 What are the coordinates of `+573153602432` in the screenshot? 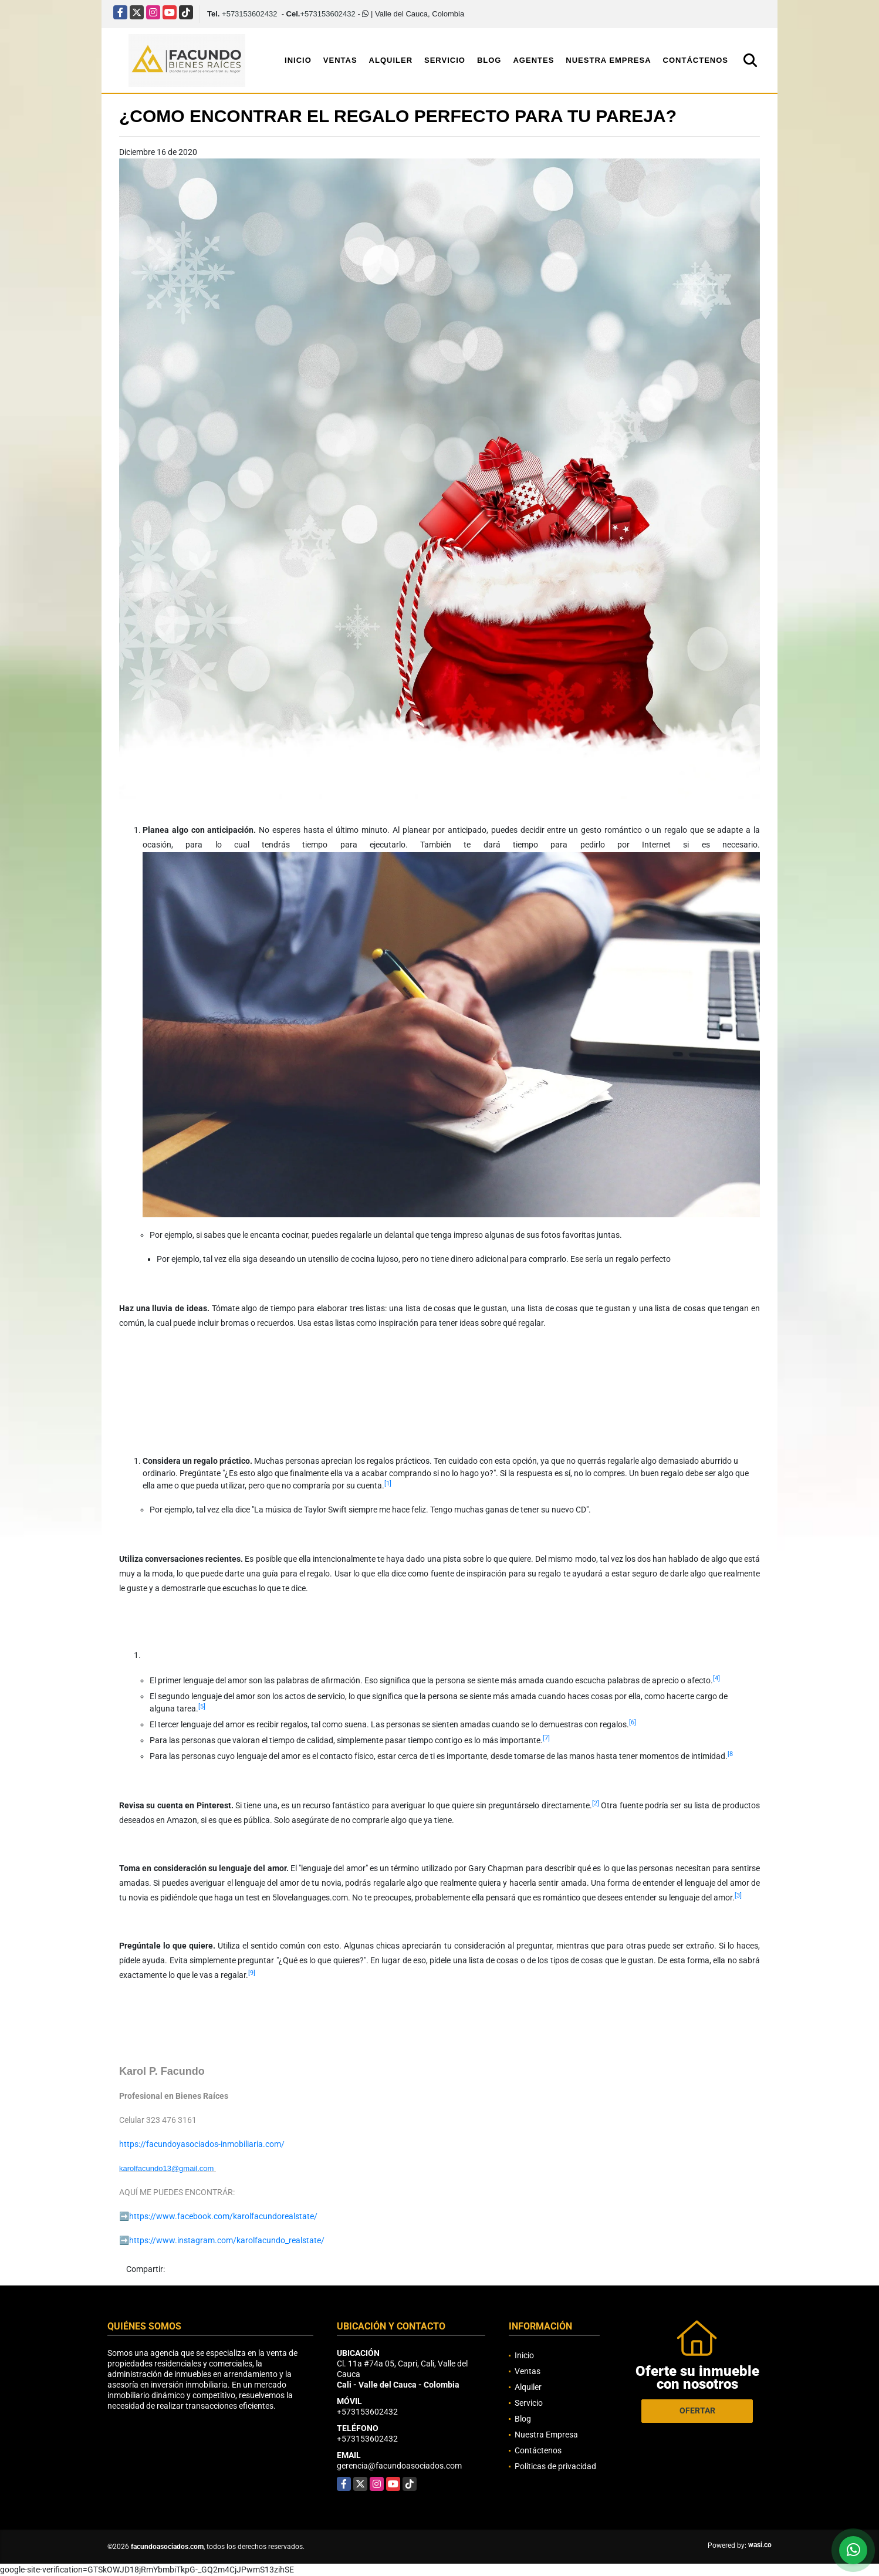 It's located at (249, 13).